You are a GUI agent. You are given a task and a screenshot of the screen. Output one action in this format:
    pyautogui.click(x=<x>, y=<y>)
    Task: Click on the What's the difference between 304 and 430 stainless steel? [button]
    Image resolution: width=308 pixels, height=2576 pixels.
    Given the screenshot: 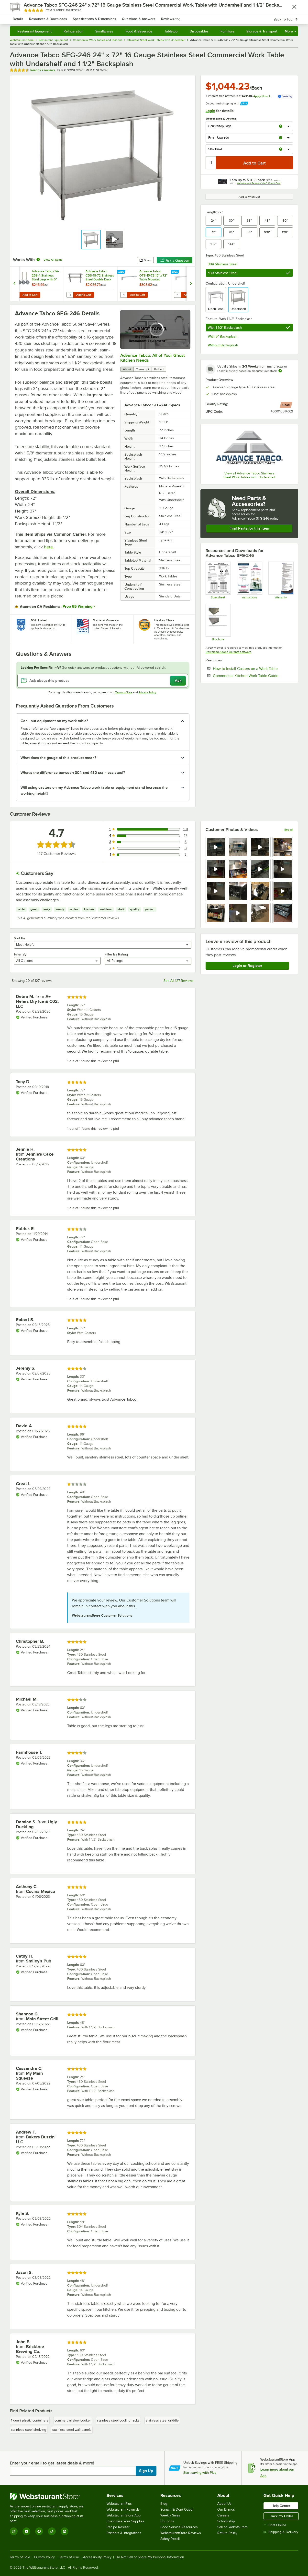 What is the action you would take?
    pyautogui.click(x=73, y=772)
    